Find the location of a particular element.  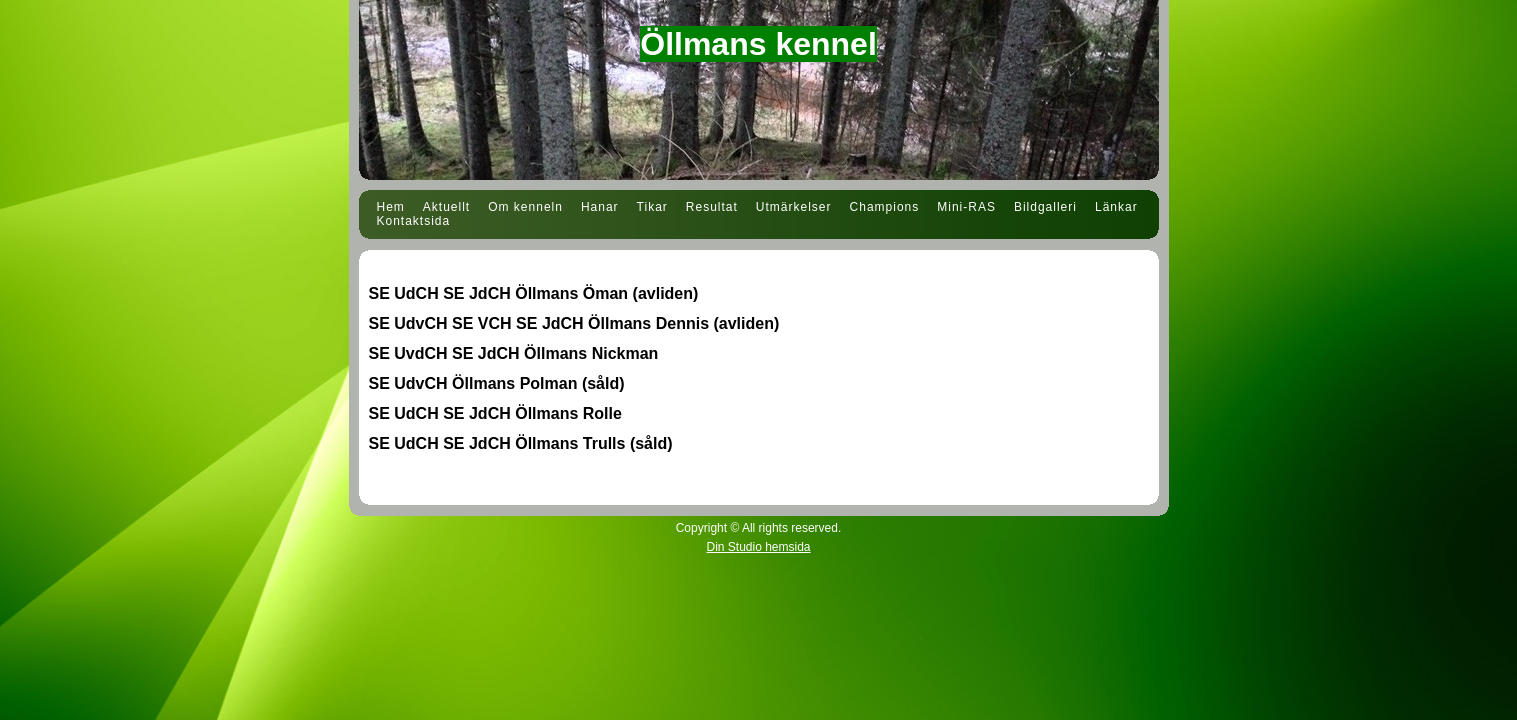

Aktuellt is located at coordinates (446, 207).